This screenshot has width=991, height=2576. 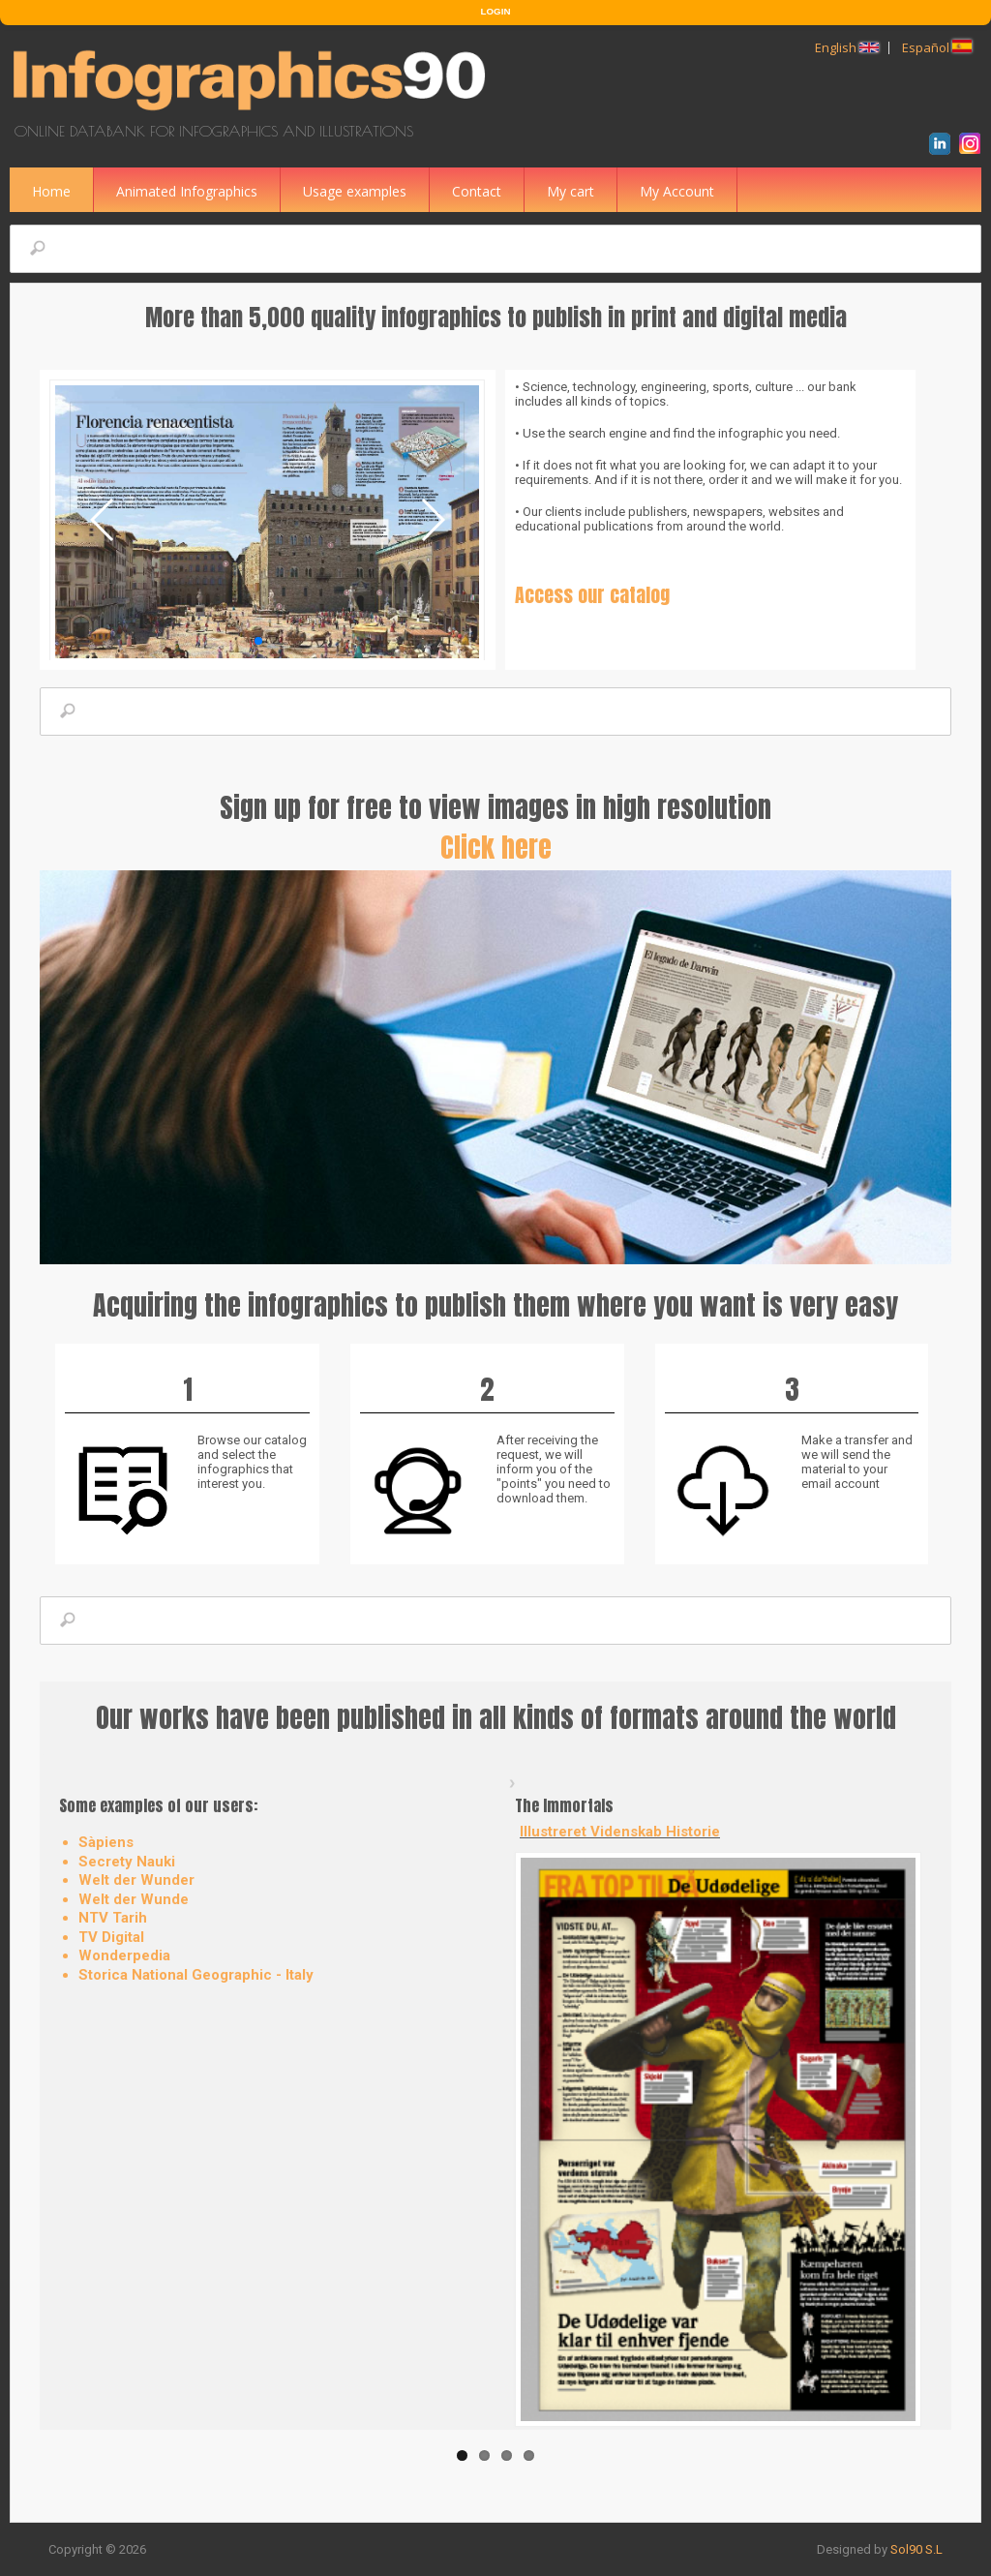 What do you see at coordinates (496, 11) in the screenshot?
I see `LOGIN` at bounding box center [496, 11].